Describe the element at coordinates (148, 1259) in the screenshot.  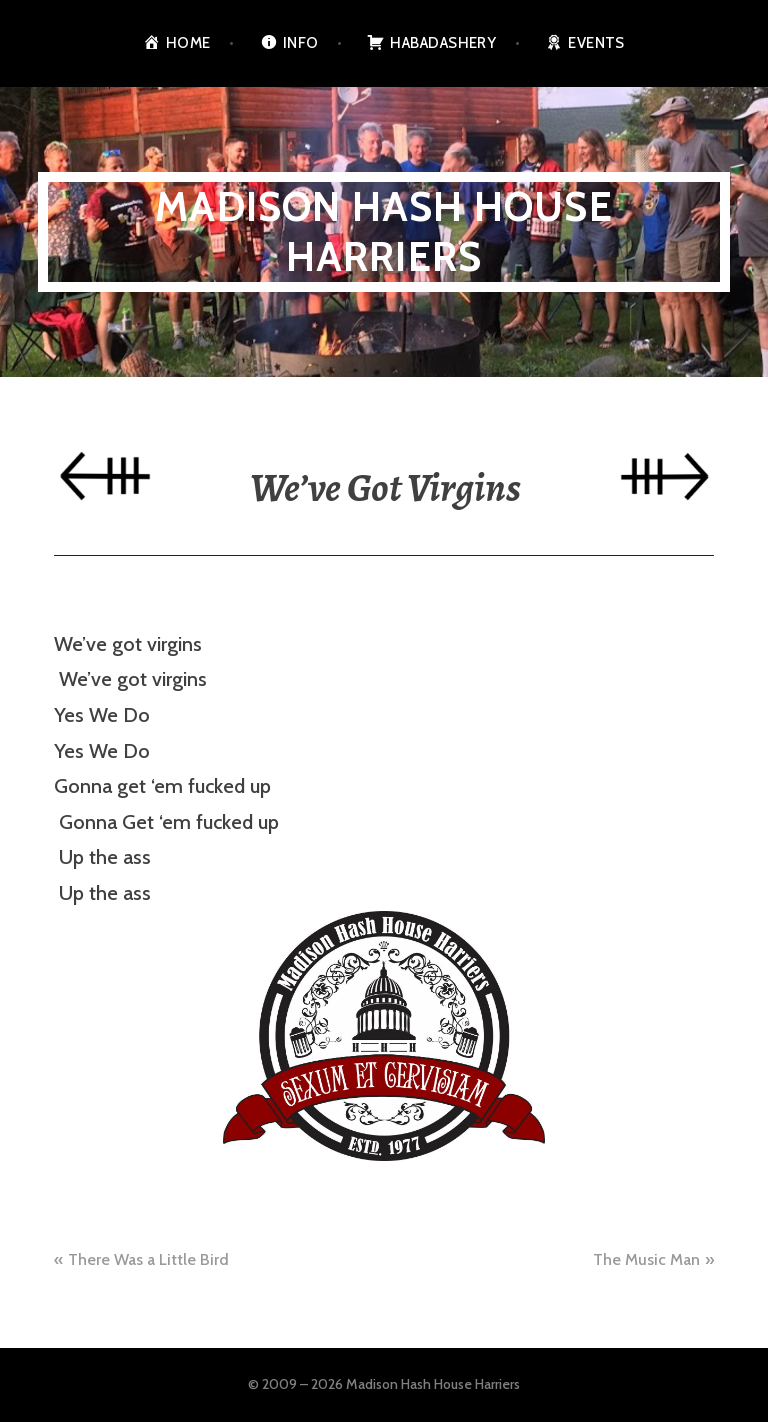
I see `There Was a Little Bird` at that location.